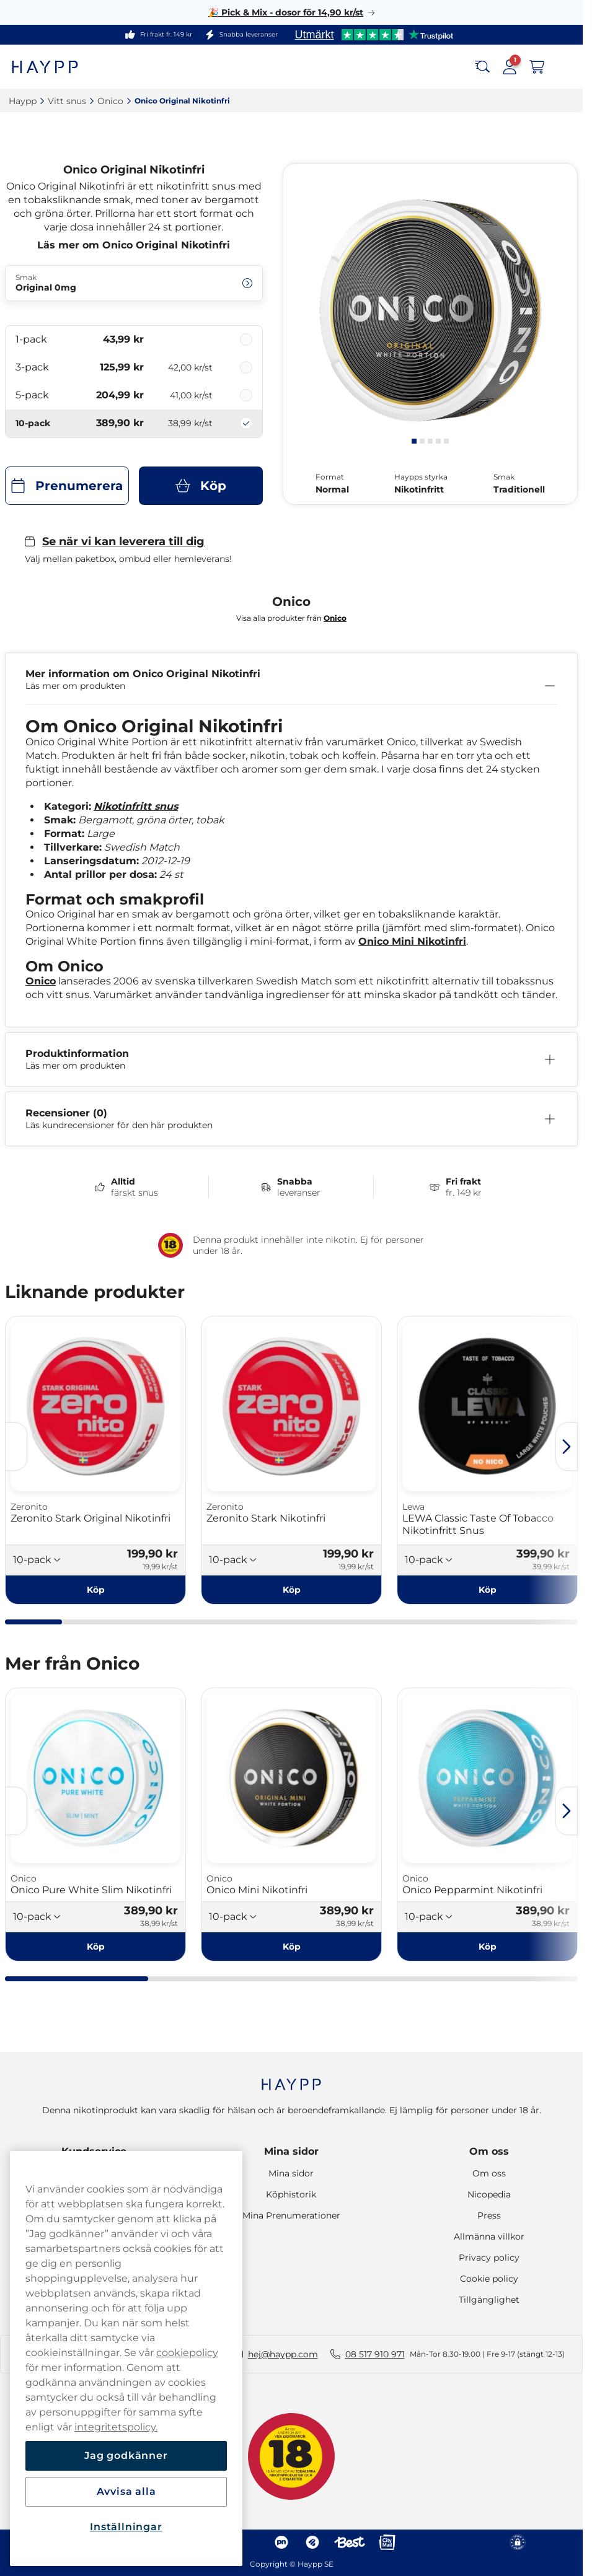 This screenshot has height=2576, width=592. Describe the element at coordinates (482, 66) in the screenshot. I see `[Search the site]` at that location.